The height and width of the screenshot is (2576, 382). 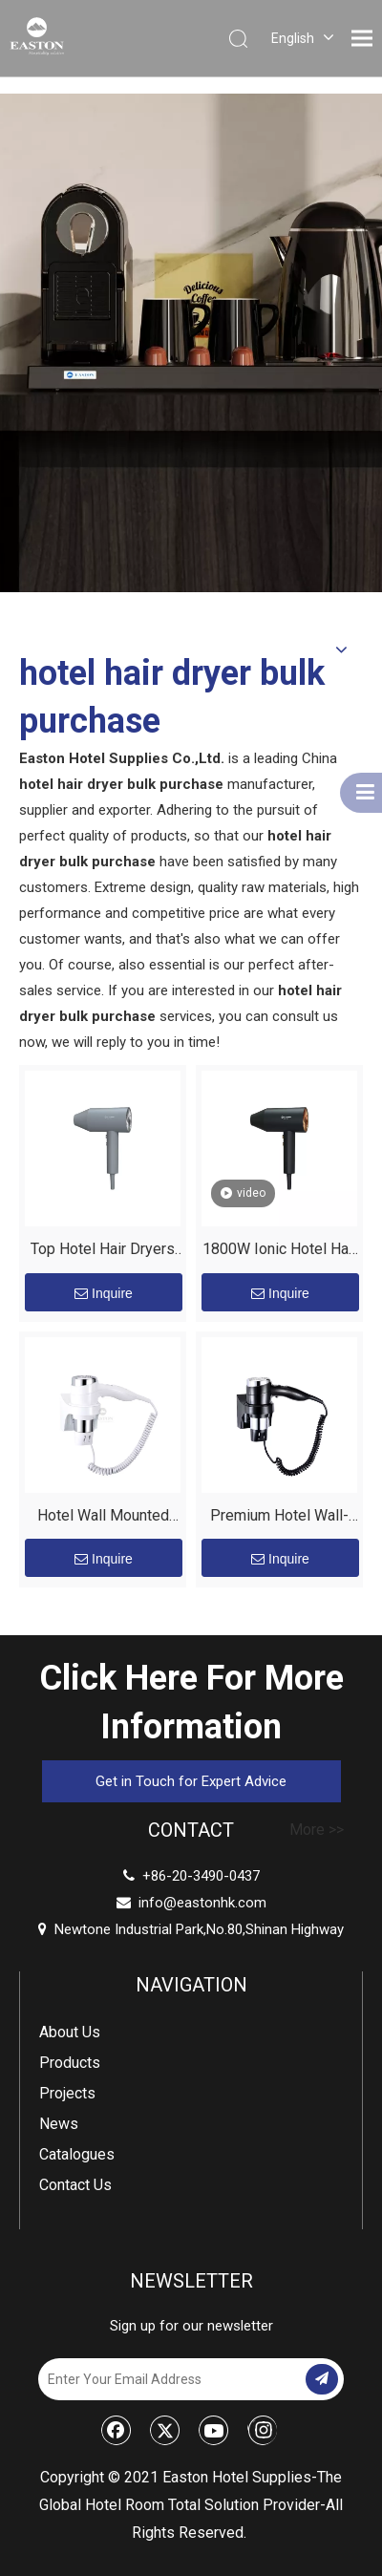 What do you see at coordinates (69, 2032) in the screenshot?
I see `About Us` at bounding box center [69, 2032].